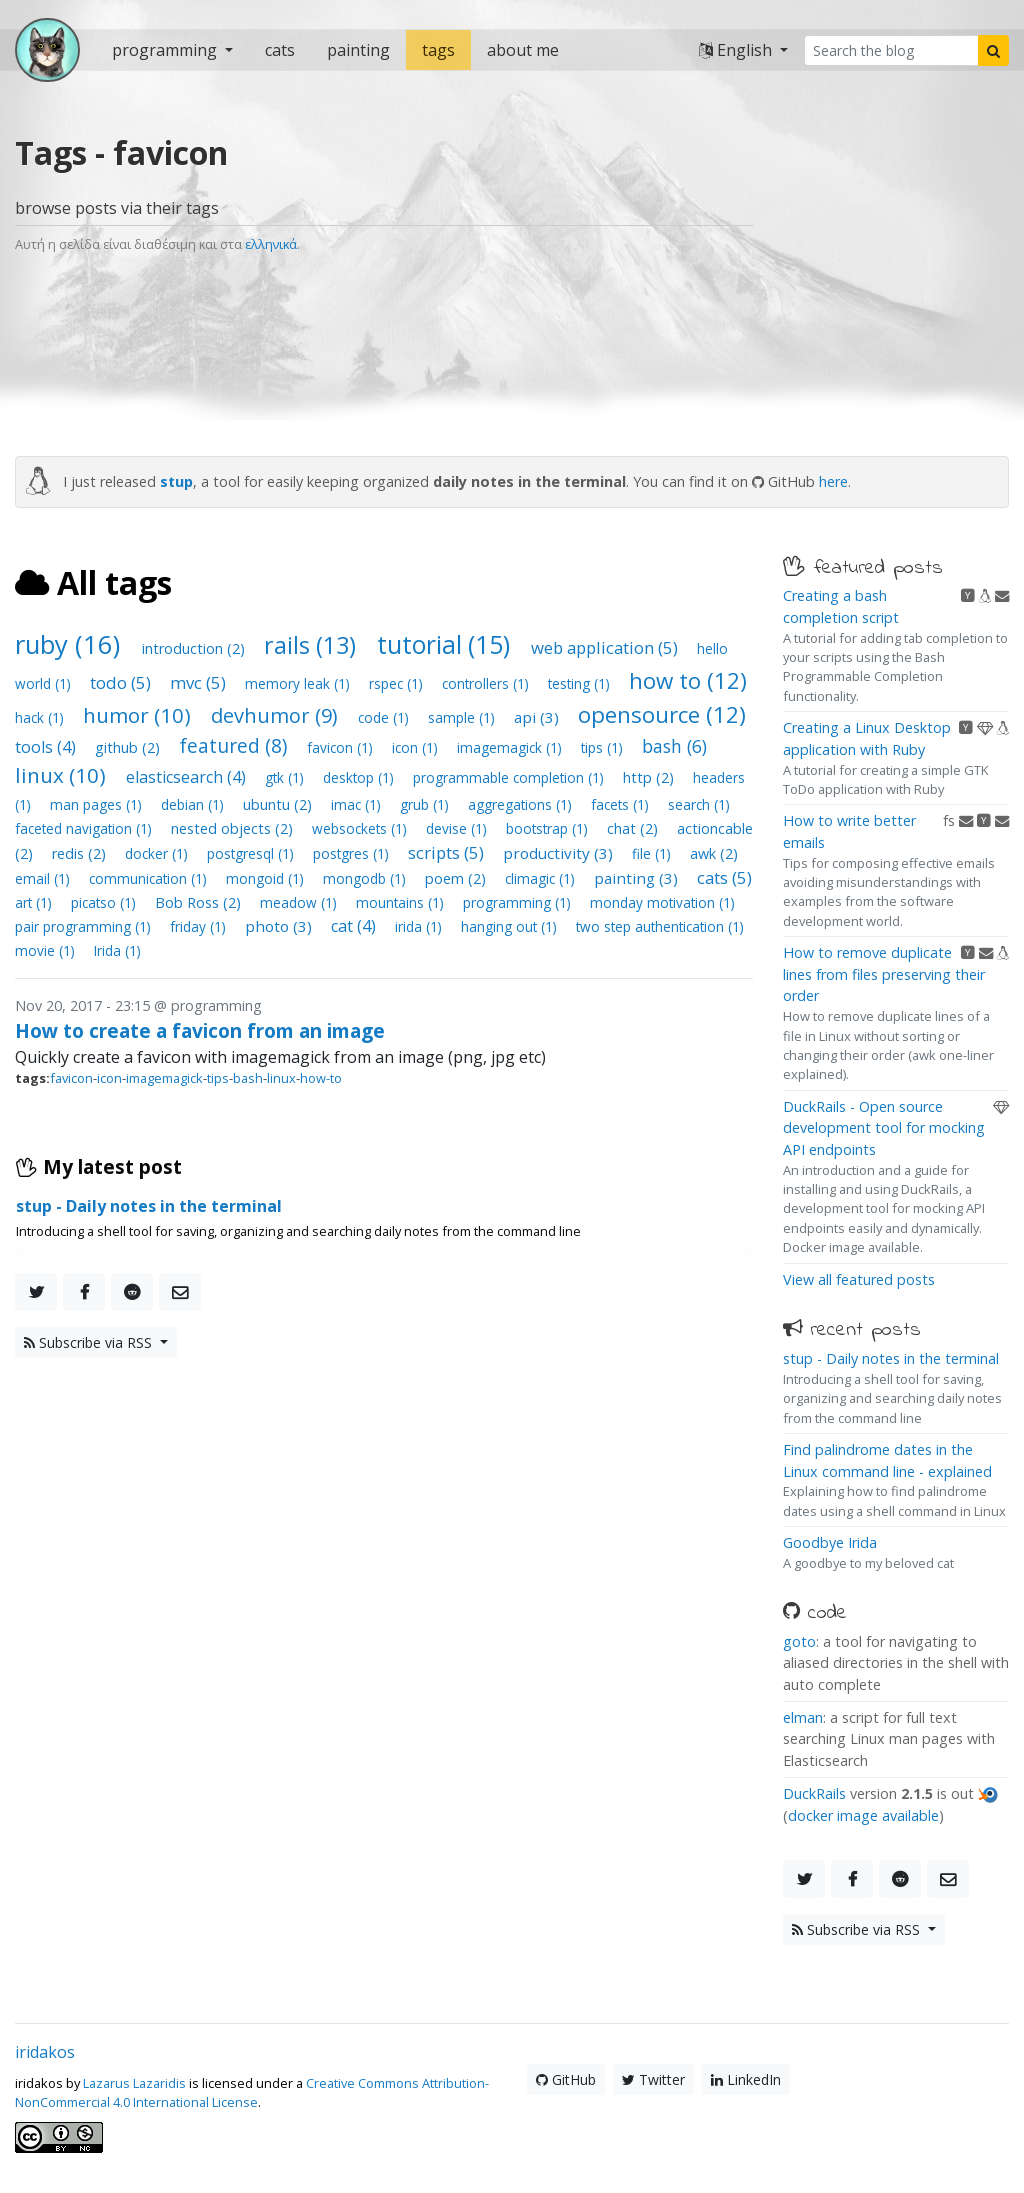  I want to click on docker image available, so click(863, 1815).